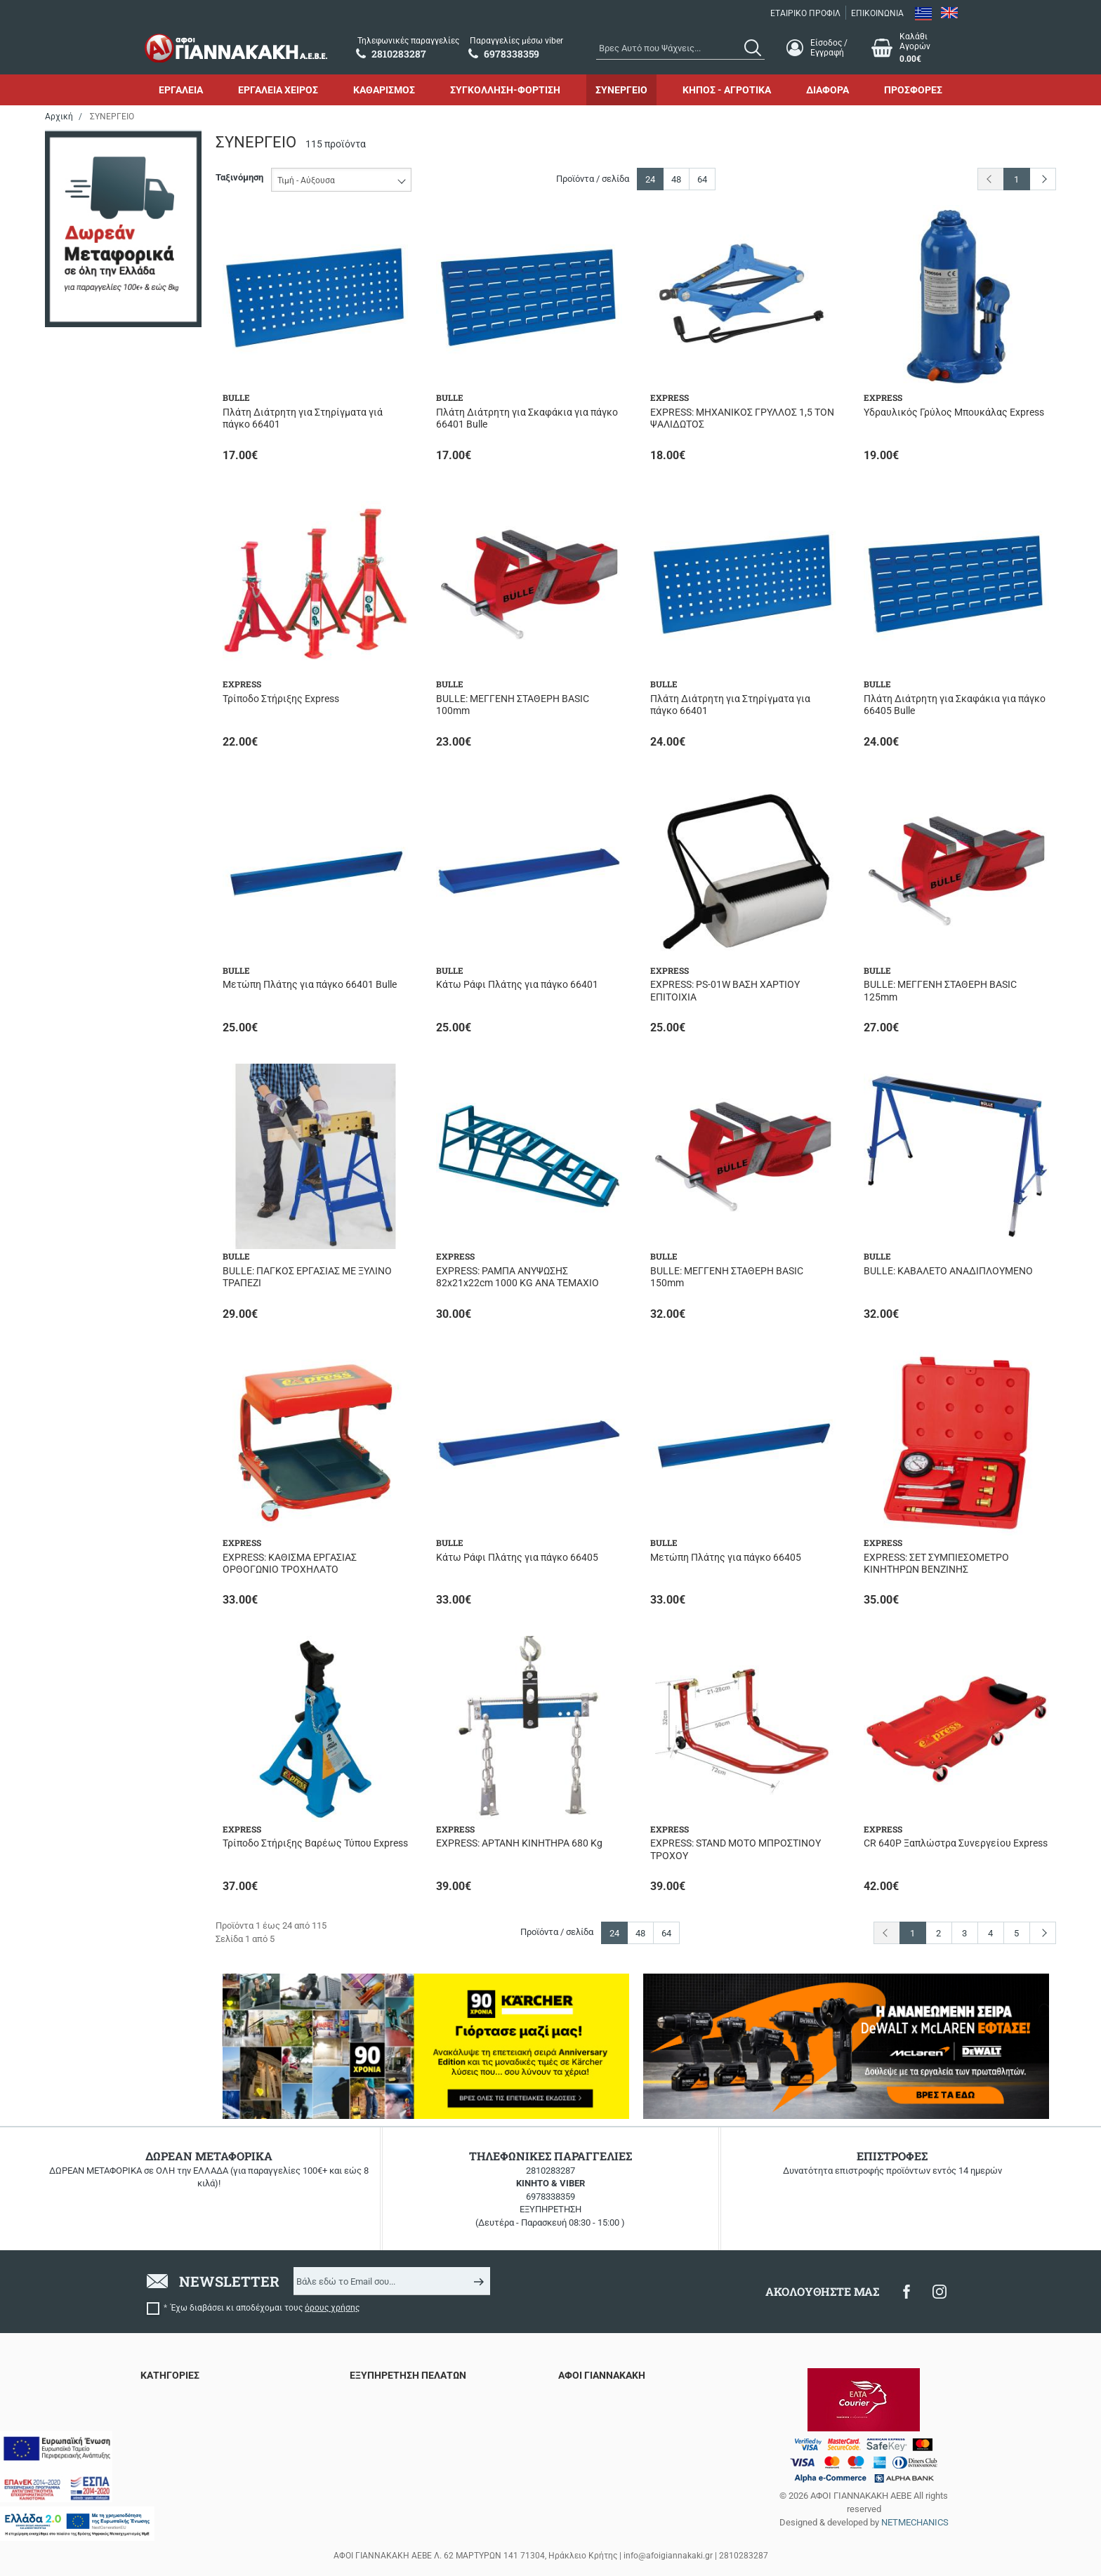  Describe the element at coordinates (583, 2433) in the screenshot. I see `Όροι χρήσης` at that location.